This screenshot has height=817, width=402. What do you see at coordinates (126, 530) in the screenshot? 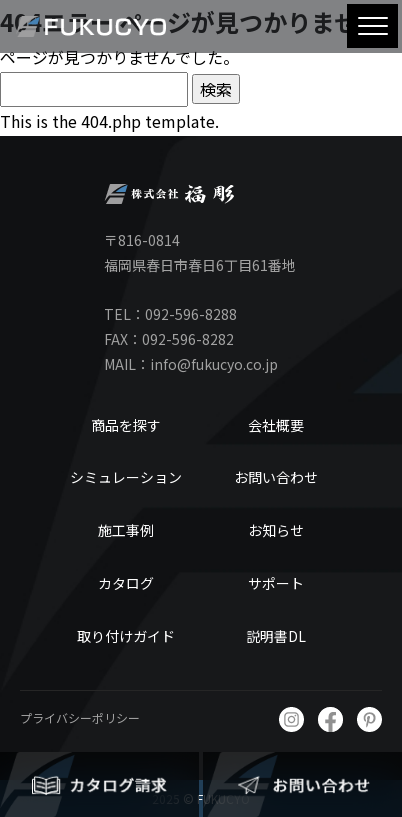
I see `施工事例` at bounding box center [126, 530].